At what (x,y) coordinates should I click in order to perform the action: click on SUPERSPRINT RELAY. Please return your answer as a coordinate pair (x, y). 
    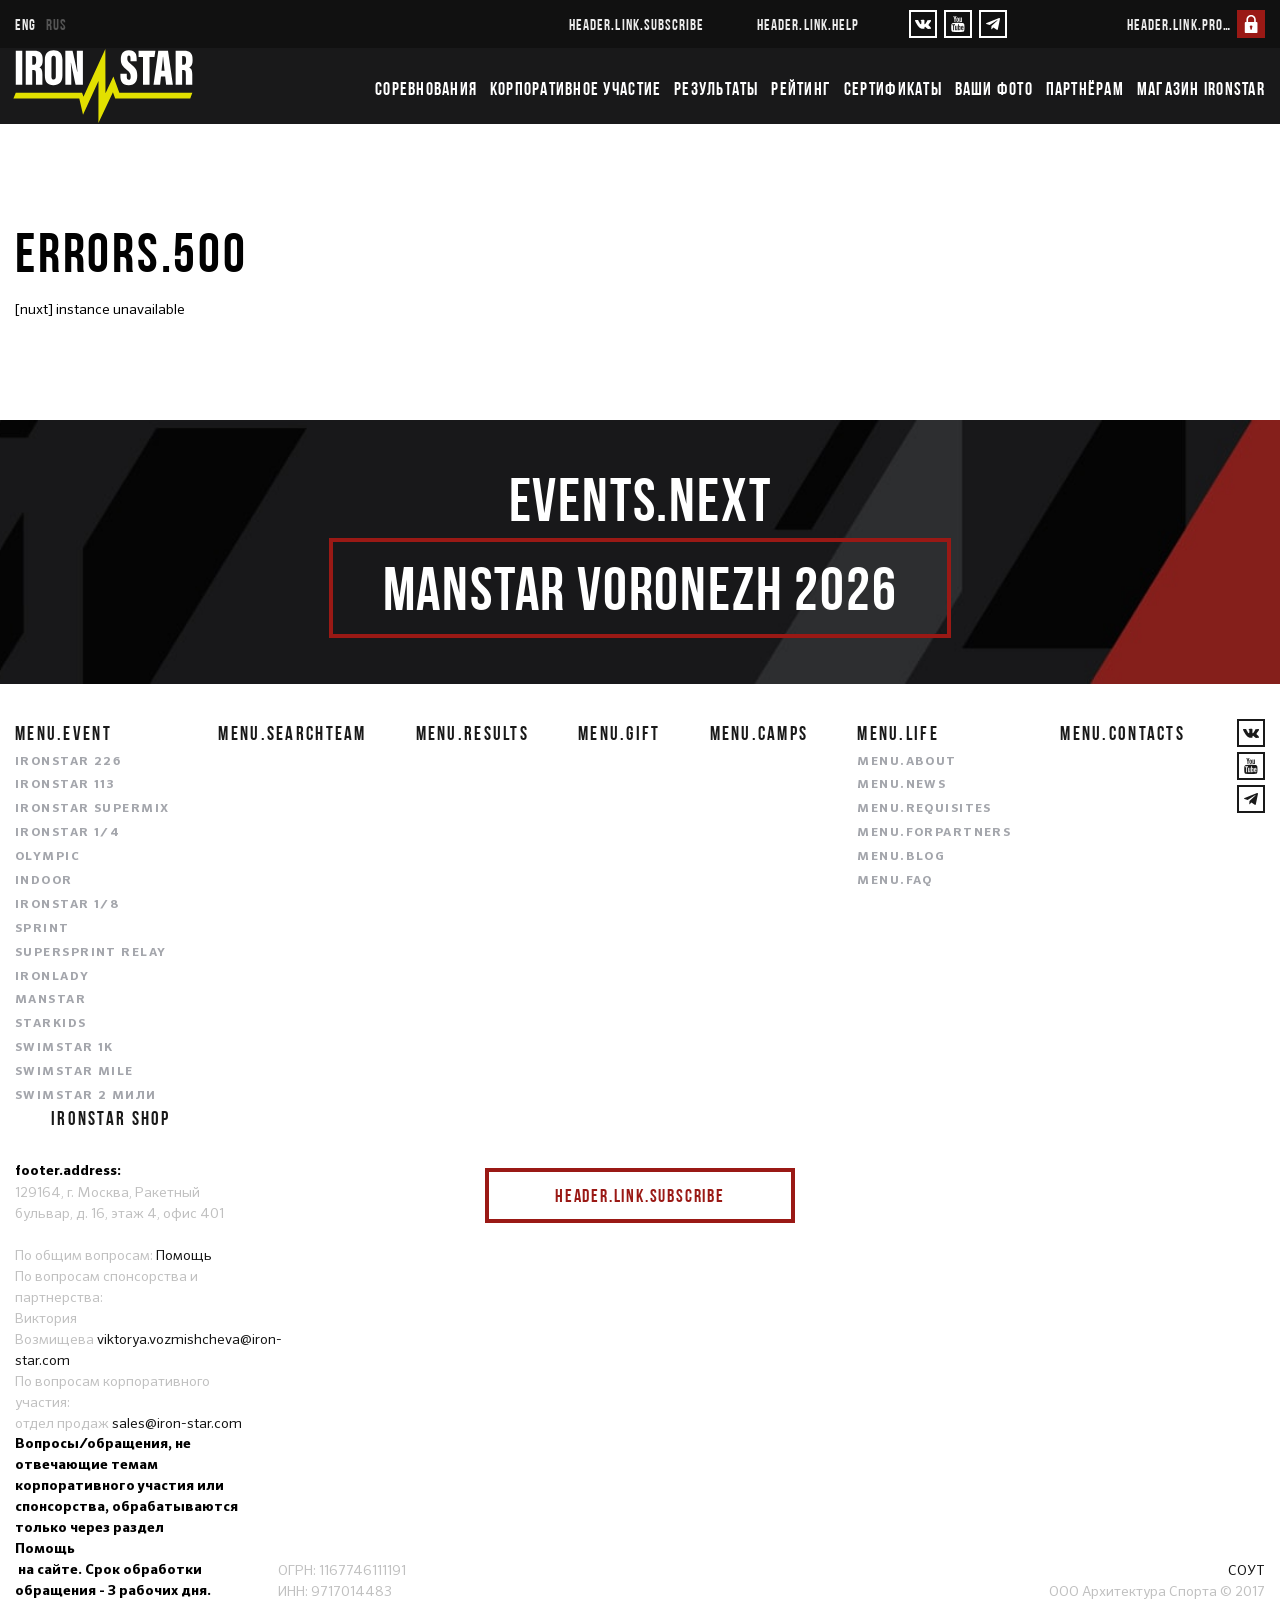
    Looking at the image, I should click on (90, 953).